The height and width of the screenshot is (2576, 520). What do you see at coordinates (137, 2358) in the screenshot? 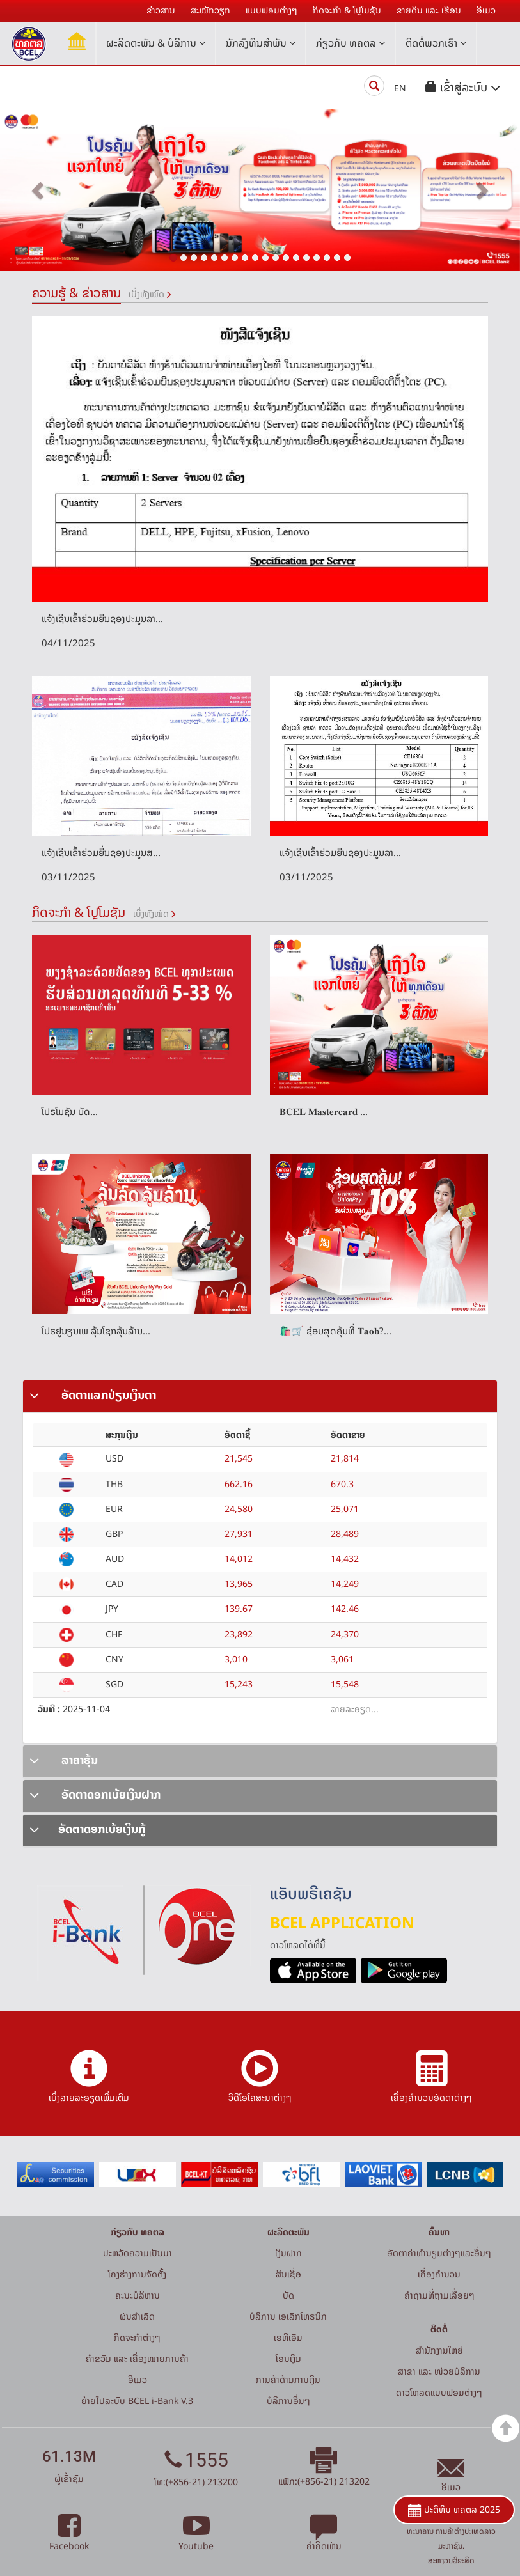
I see `ຄຳຂວັນ ແລະ ເຄື່ອງໝາຍການຄ້າ` at bounding box center [137, 2358].